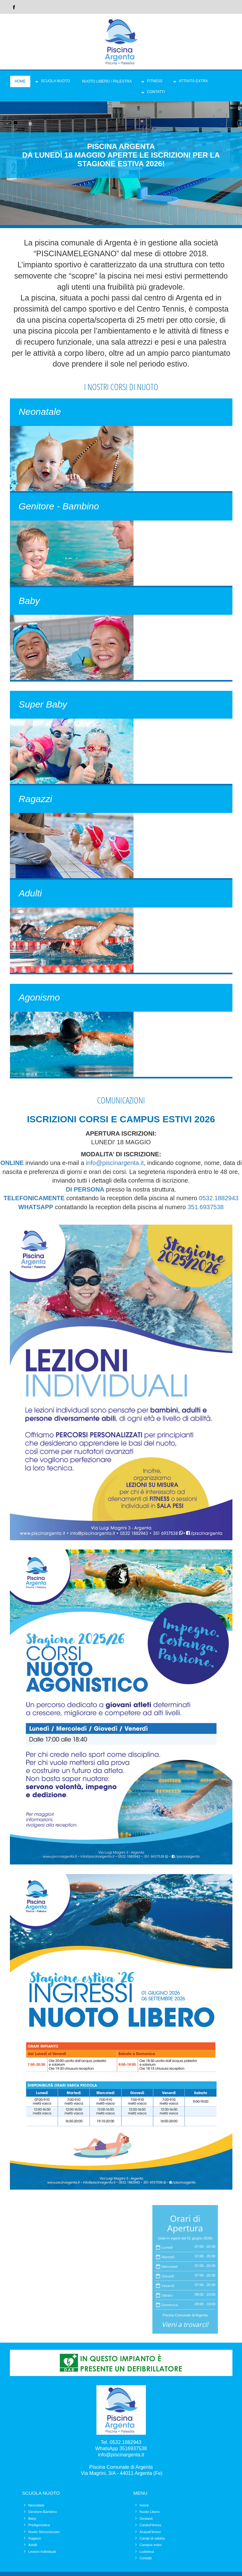 The height and width of the screenshot is (2576, 242). I want to click on Baby, so click(32, 2518).